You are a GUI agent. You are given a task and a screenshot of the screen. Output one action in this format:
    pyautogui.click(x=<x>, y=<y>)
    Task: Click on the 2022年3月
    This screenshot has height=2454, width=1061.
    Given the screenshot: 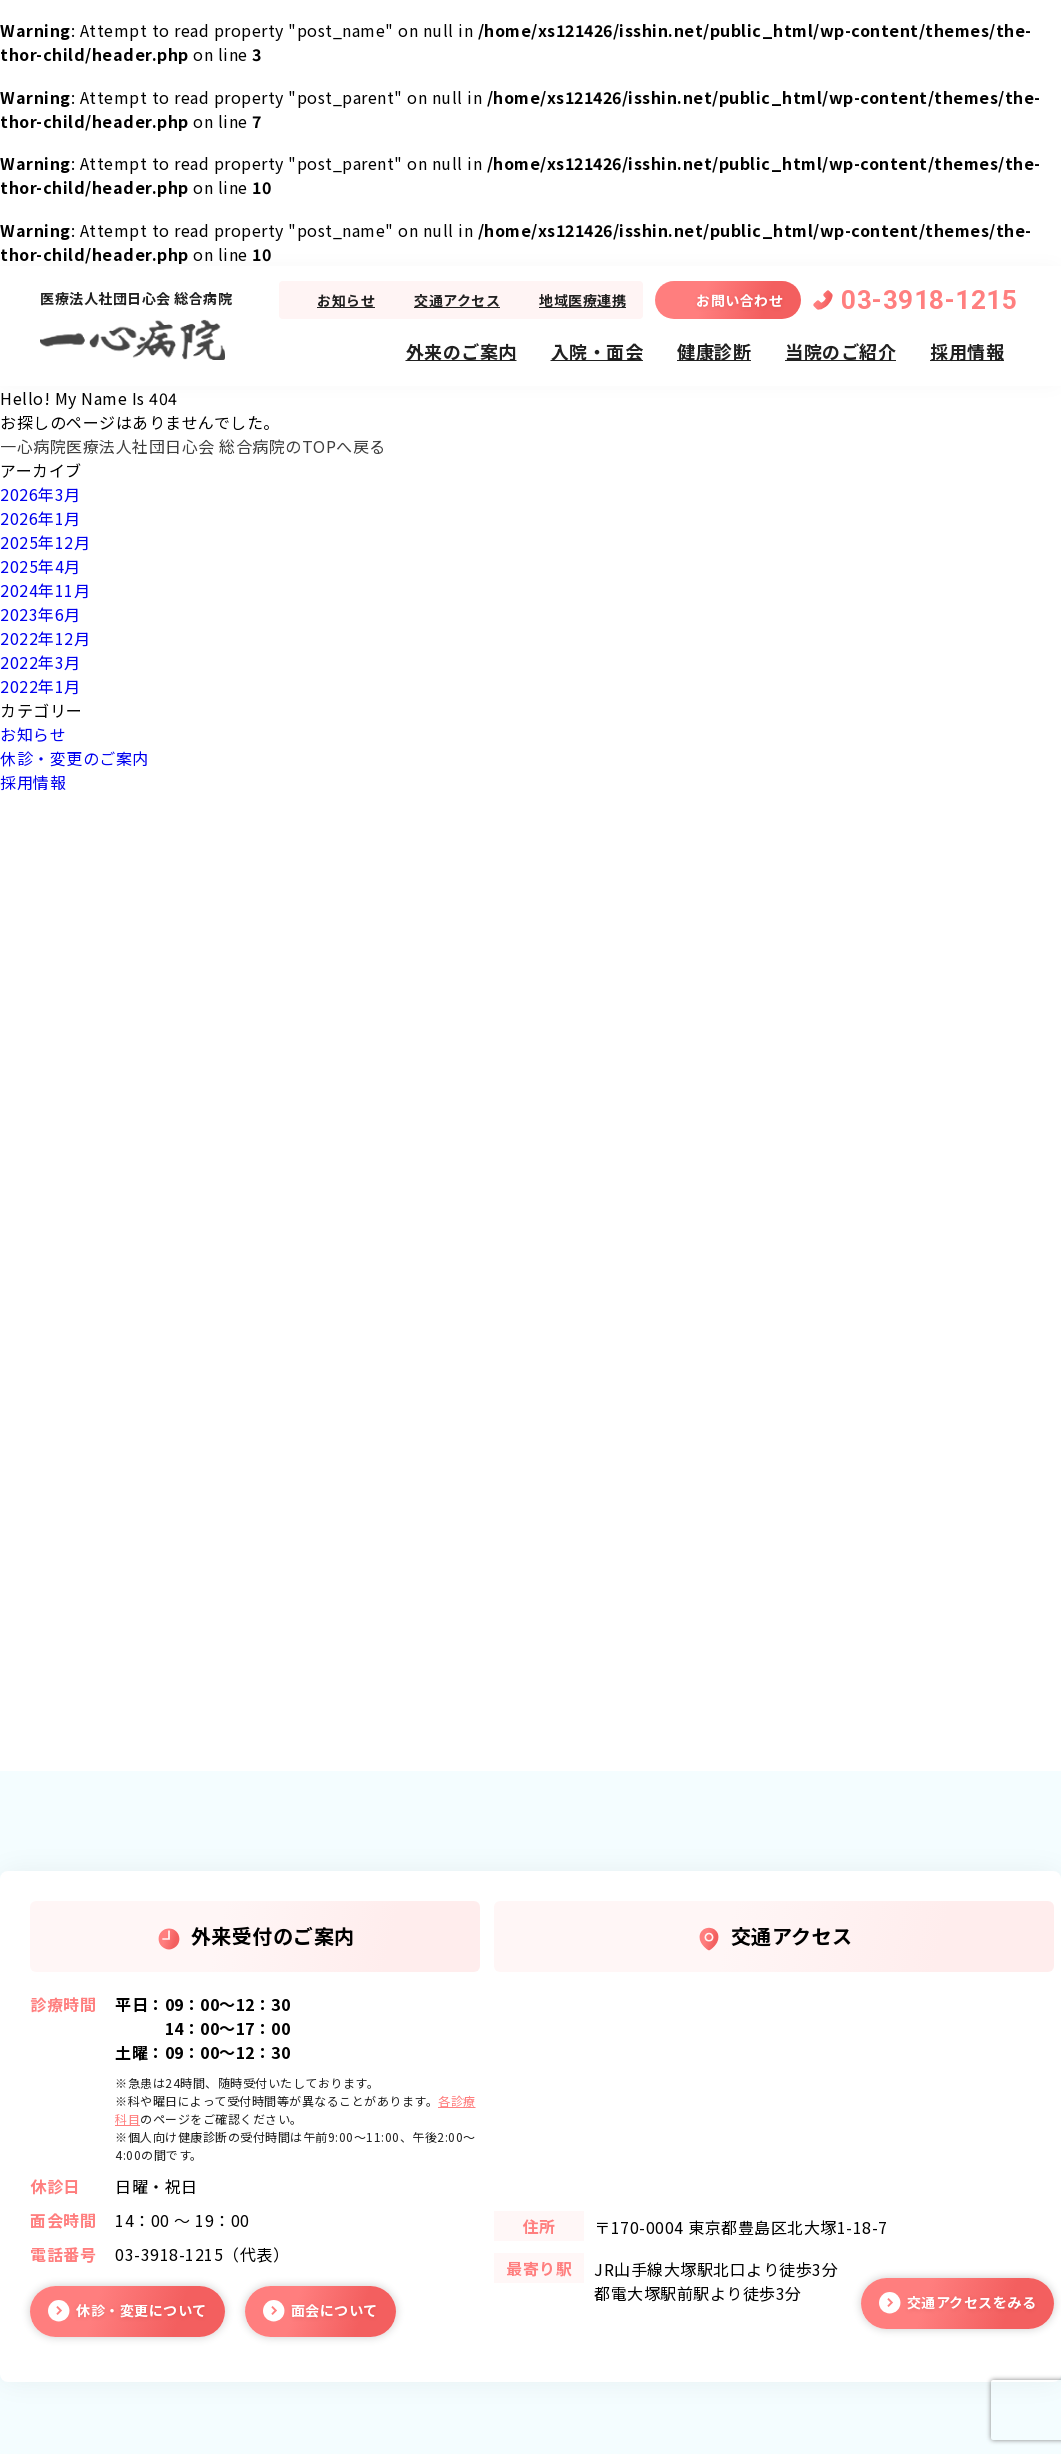 What is the action you would take?
    pyautogui.click(x=40, y=662)
    